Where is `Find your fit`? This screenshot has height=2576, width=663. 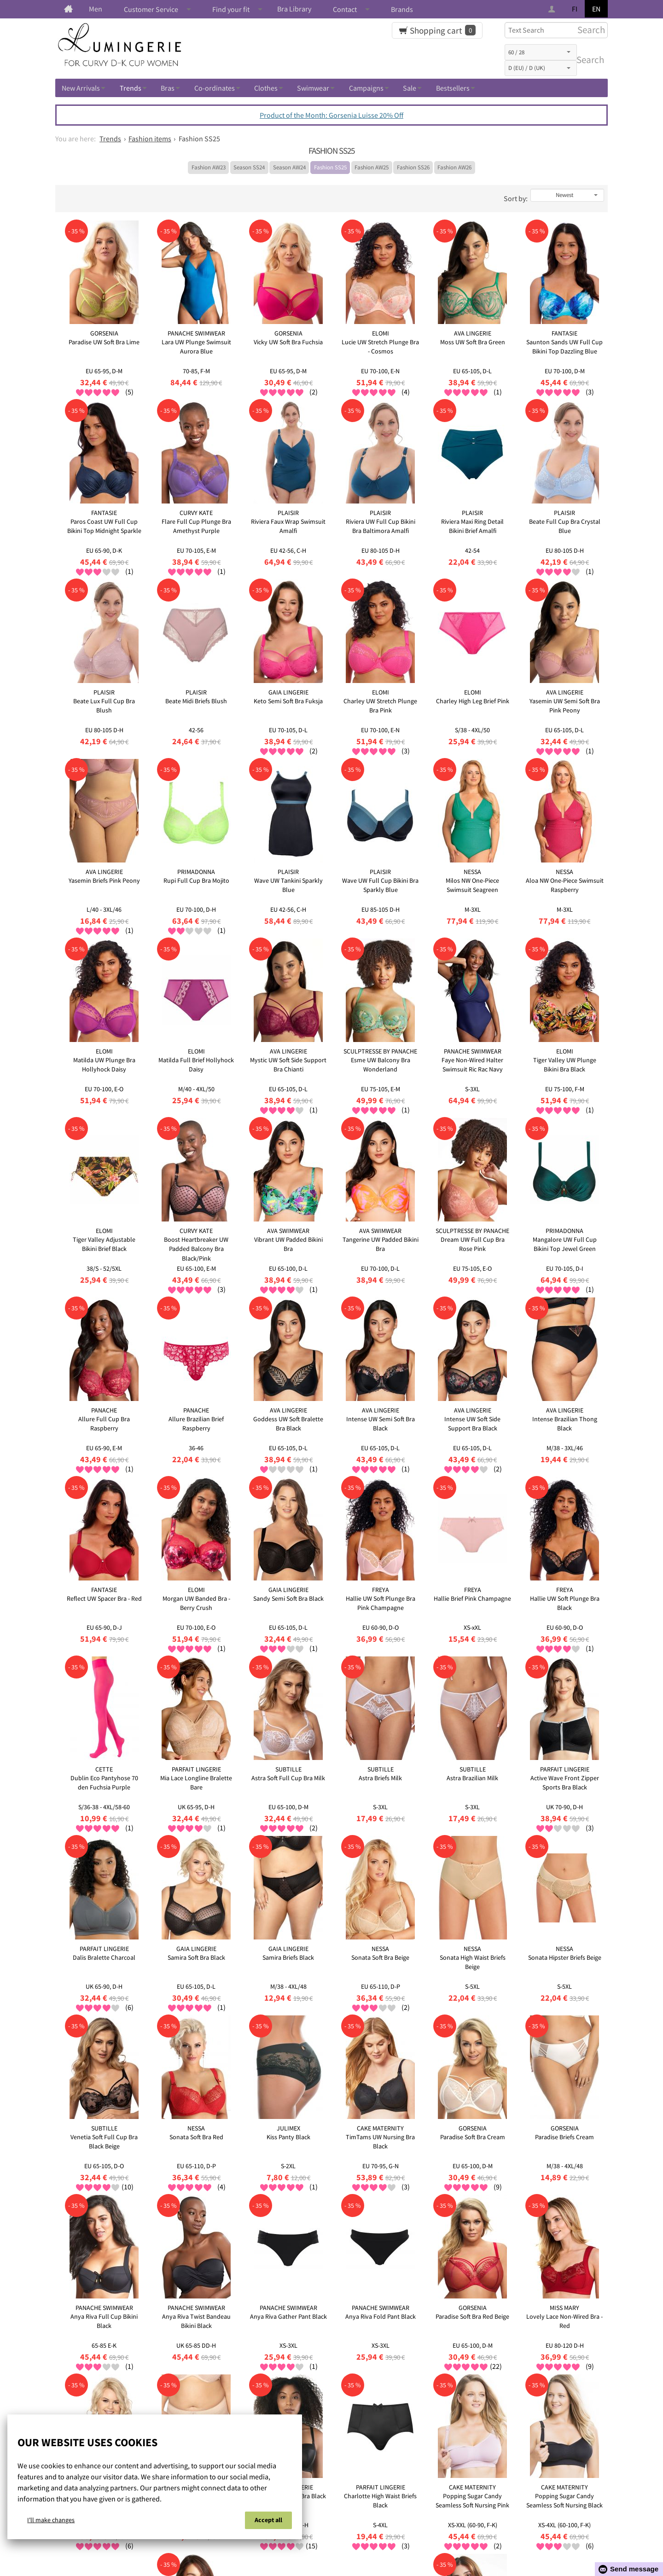
Find your fit is located at coordinates (231, 9).